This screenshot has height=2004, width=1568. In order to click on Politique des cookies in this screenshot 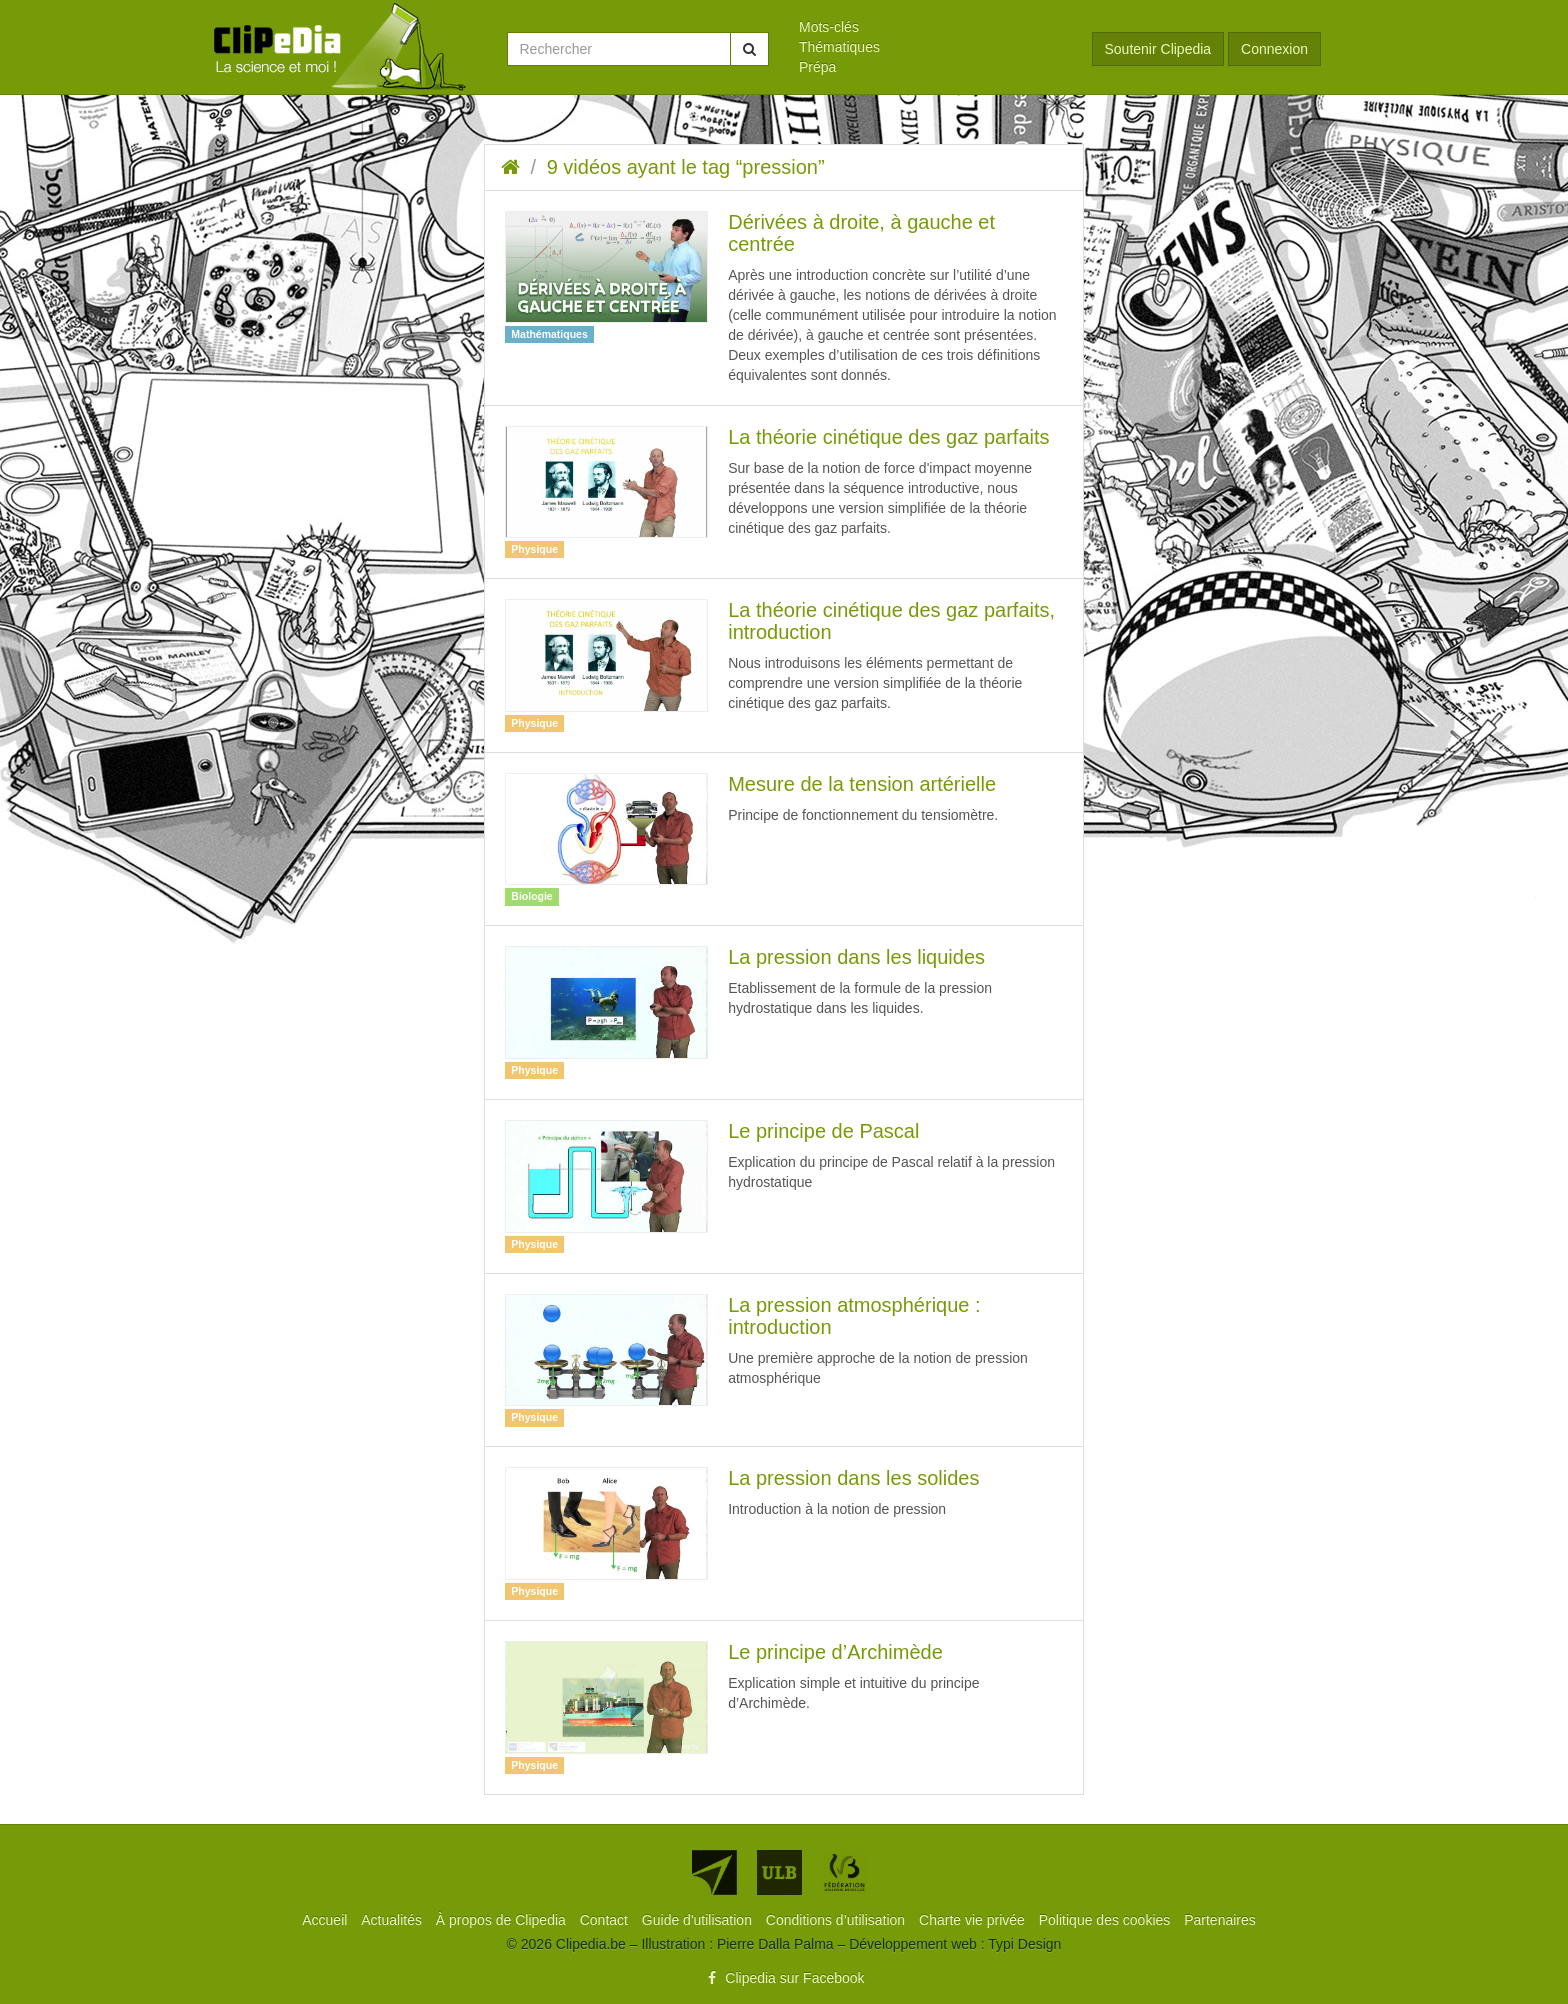, I will do `click(1106, 1920)`.